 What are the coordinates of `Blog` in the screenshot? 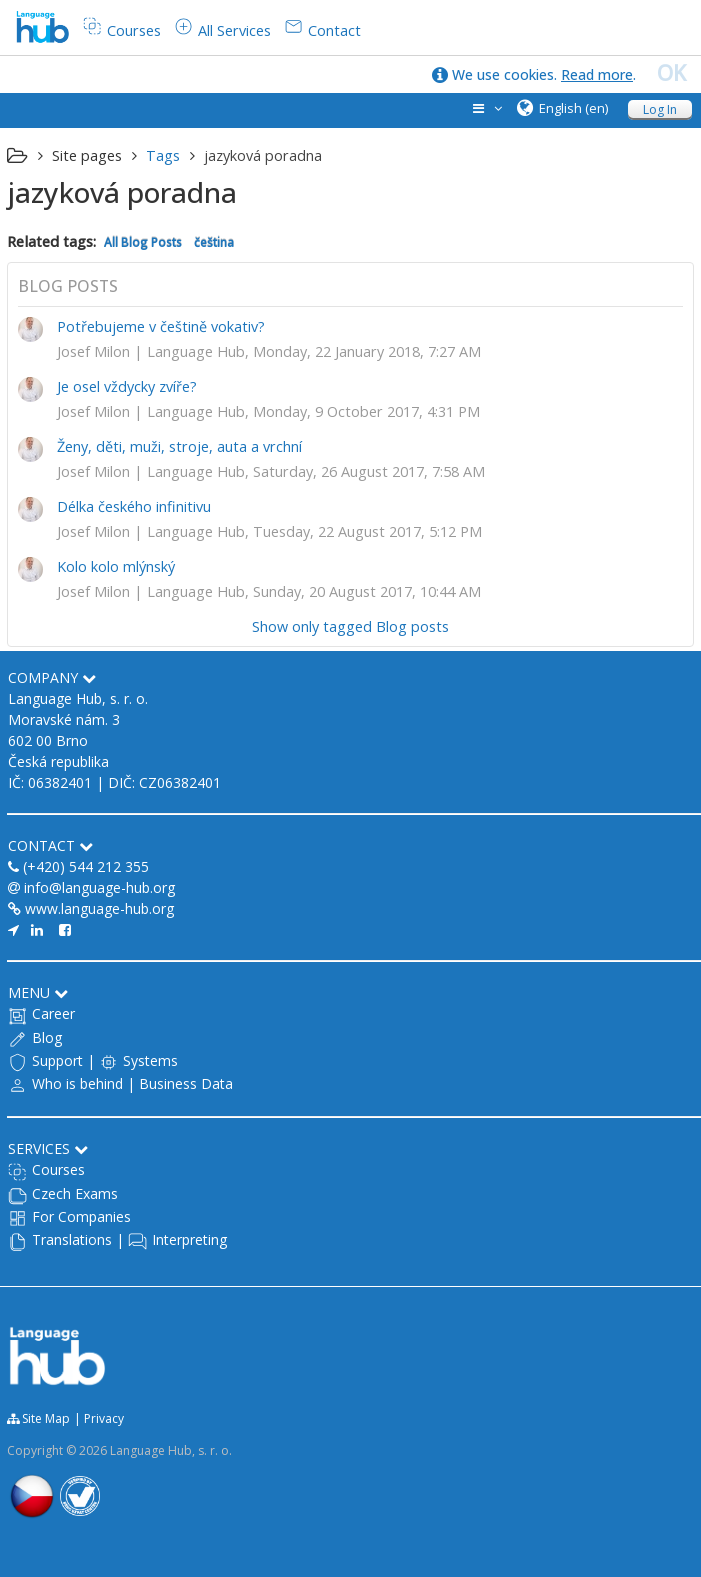 It's located at (47, 1037).